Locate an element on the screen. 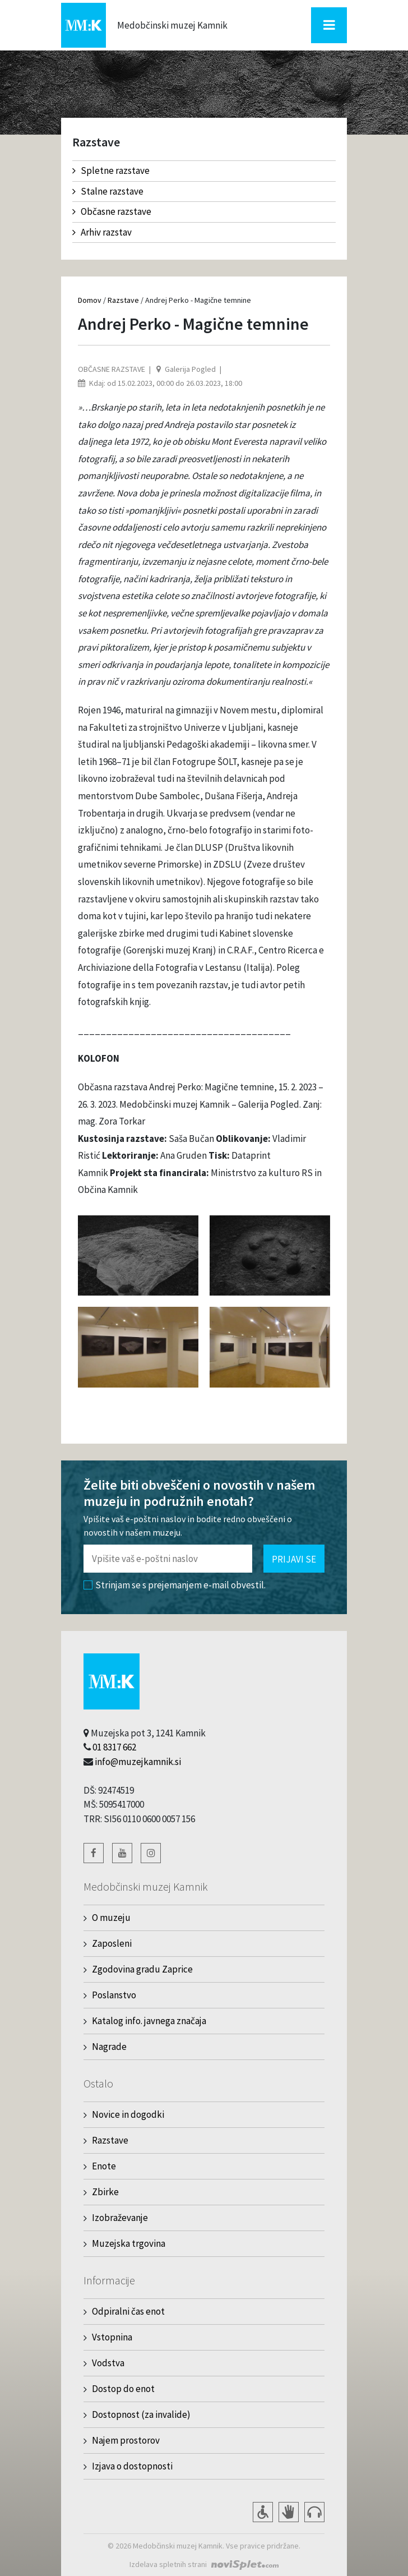  Izdelava spletnih strani is located at coordinates (168, 2564).